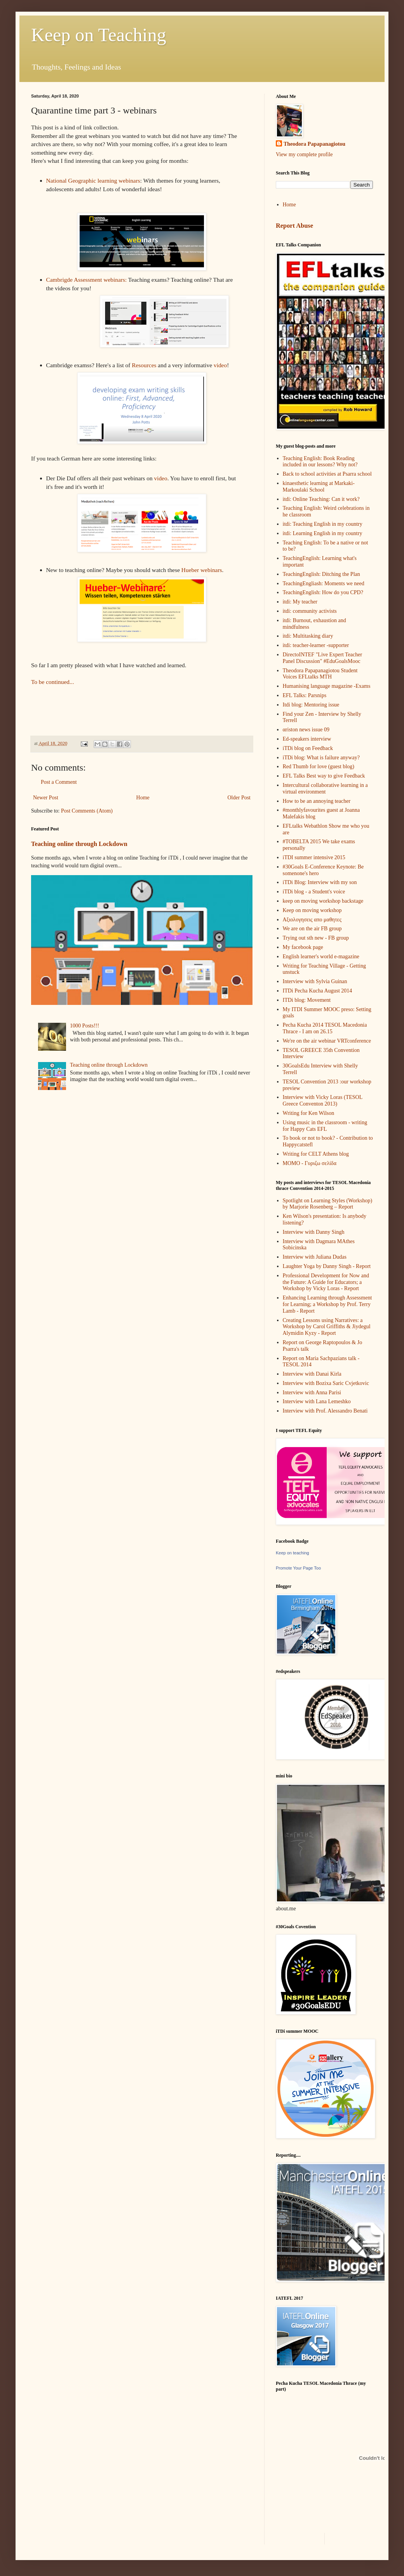 The width and height of the screenshot is (404, 2576). What do you see at coordinates (324, 776) in the screenshot?
I see `EFL Talks Best way to give Feedback` at bounding box center [324, 776].